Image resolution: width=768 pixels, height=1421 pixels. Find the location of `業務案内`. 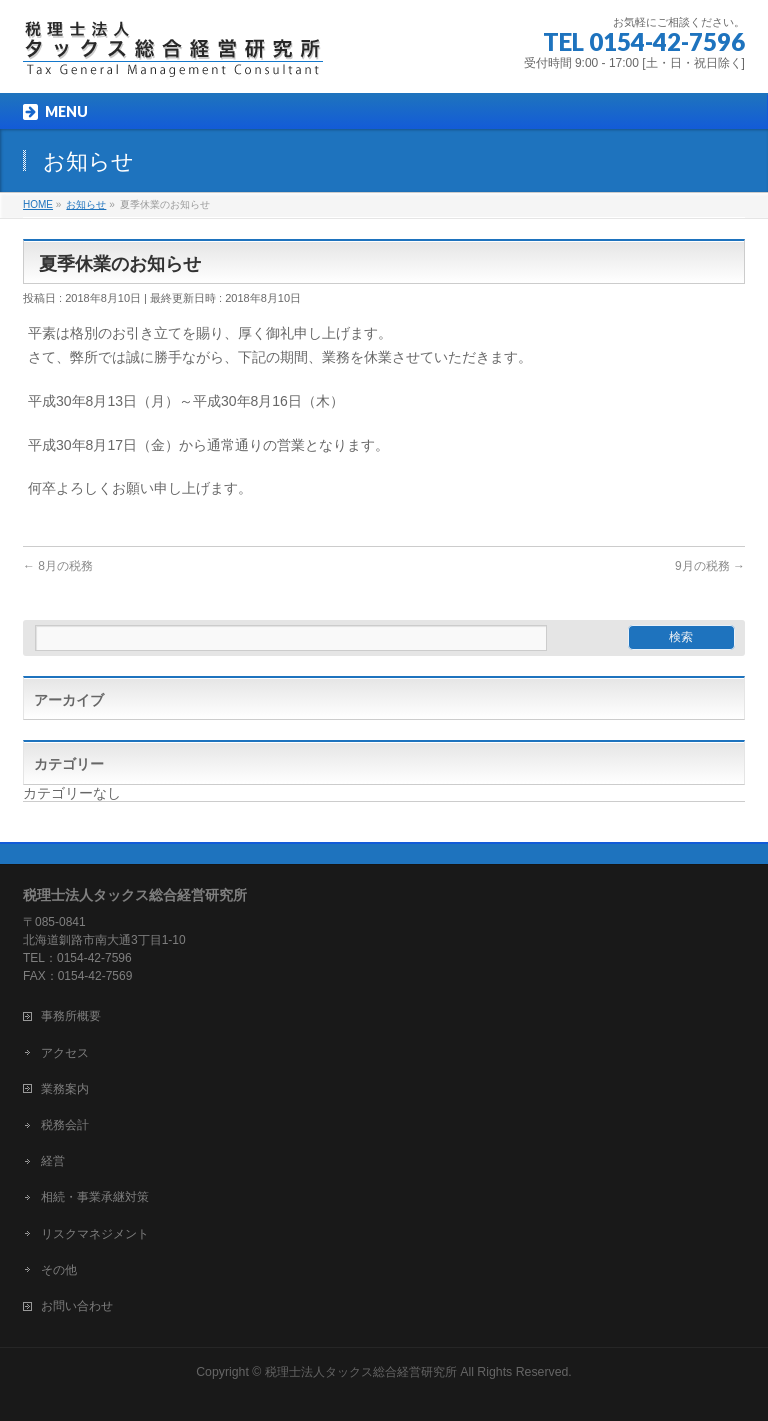

業務案内 is located at coordinates (65, 1089).